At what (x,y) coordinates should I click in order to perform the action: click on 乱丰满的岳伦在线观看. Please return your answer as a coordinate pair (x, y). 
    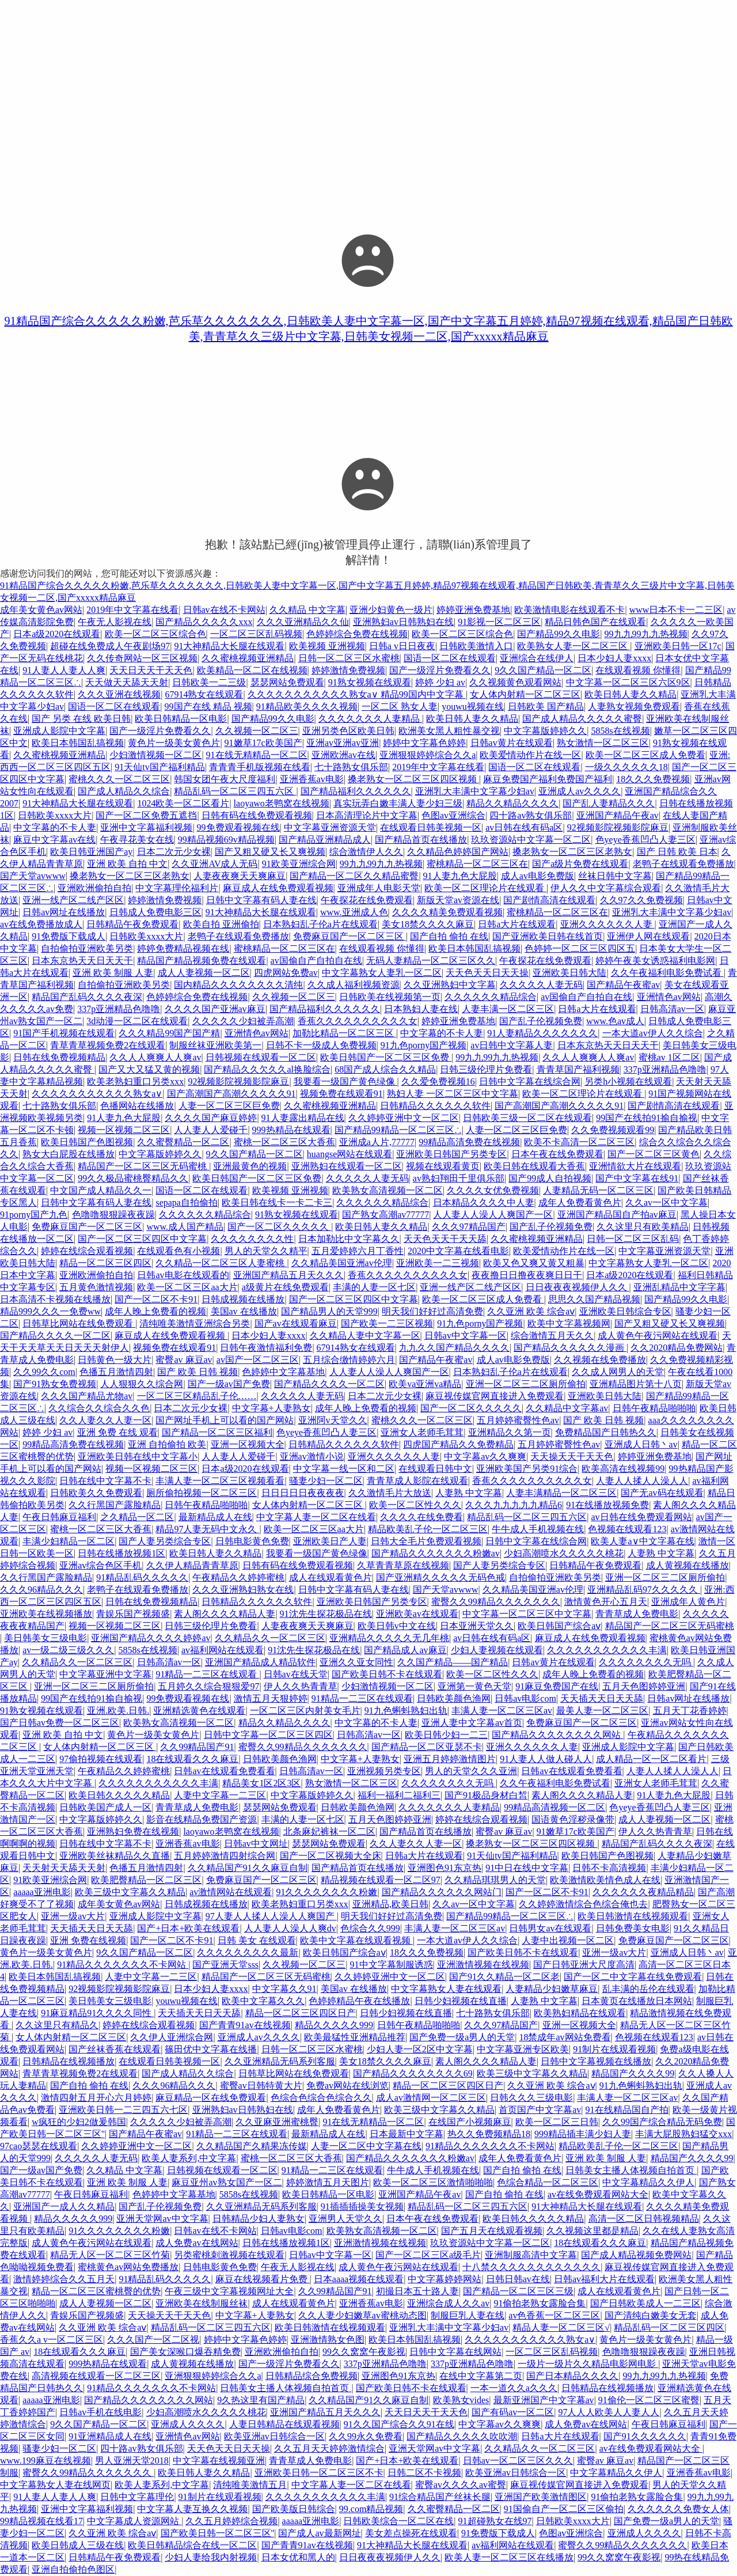
    Looking at the image, I should click on (648, 1989).